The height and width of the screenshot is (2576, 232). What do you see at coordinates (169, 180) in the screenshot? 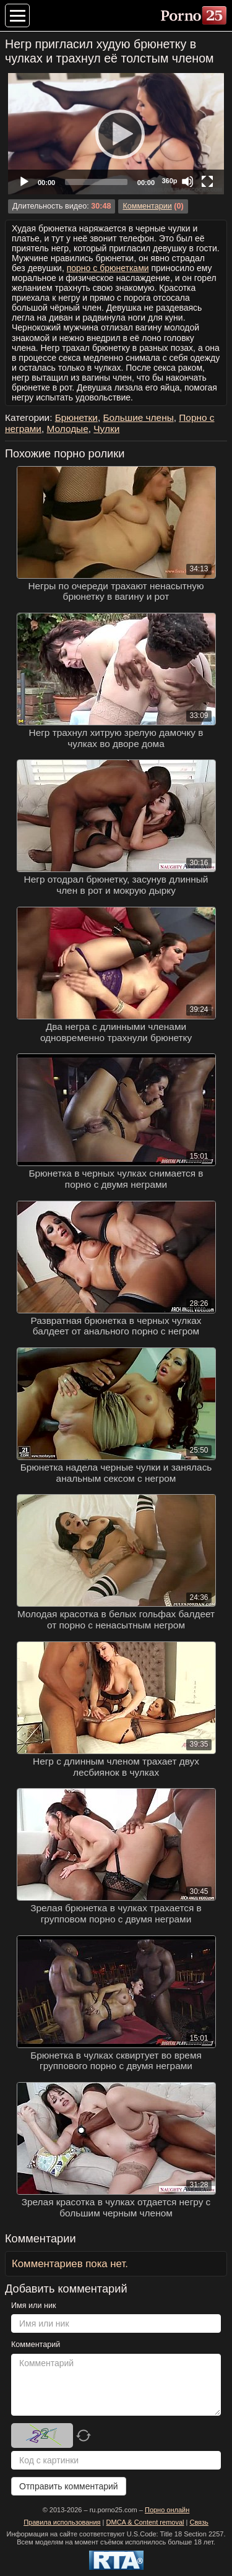
I see `360p [Quality Chooser]` at bounding box center [169, 180].